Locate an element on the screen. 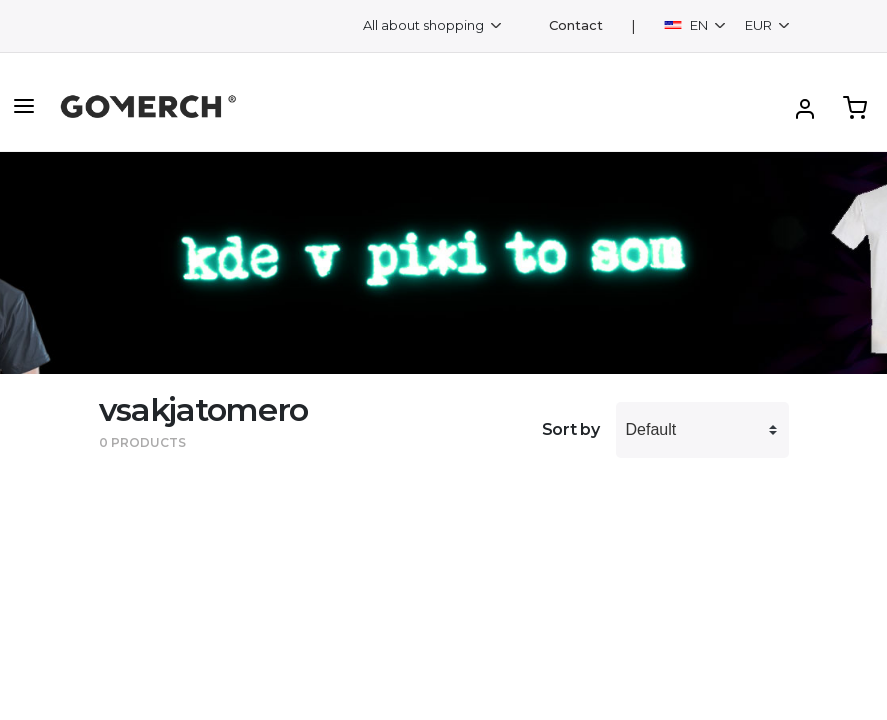 The image size is (887, 720). Sort by is located at coordinates (571, 429).